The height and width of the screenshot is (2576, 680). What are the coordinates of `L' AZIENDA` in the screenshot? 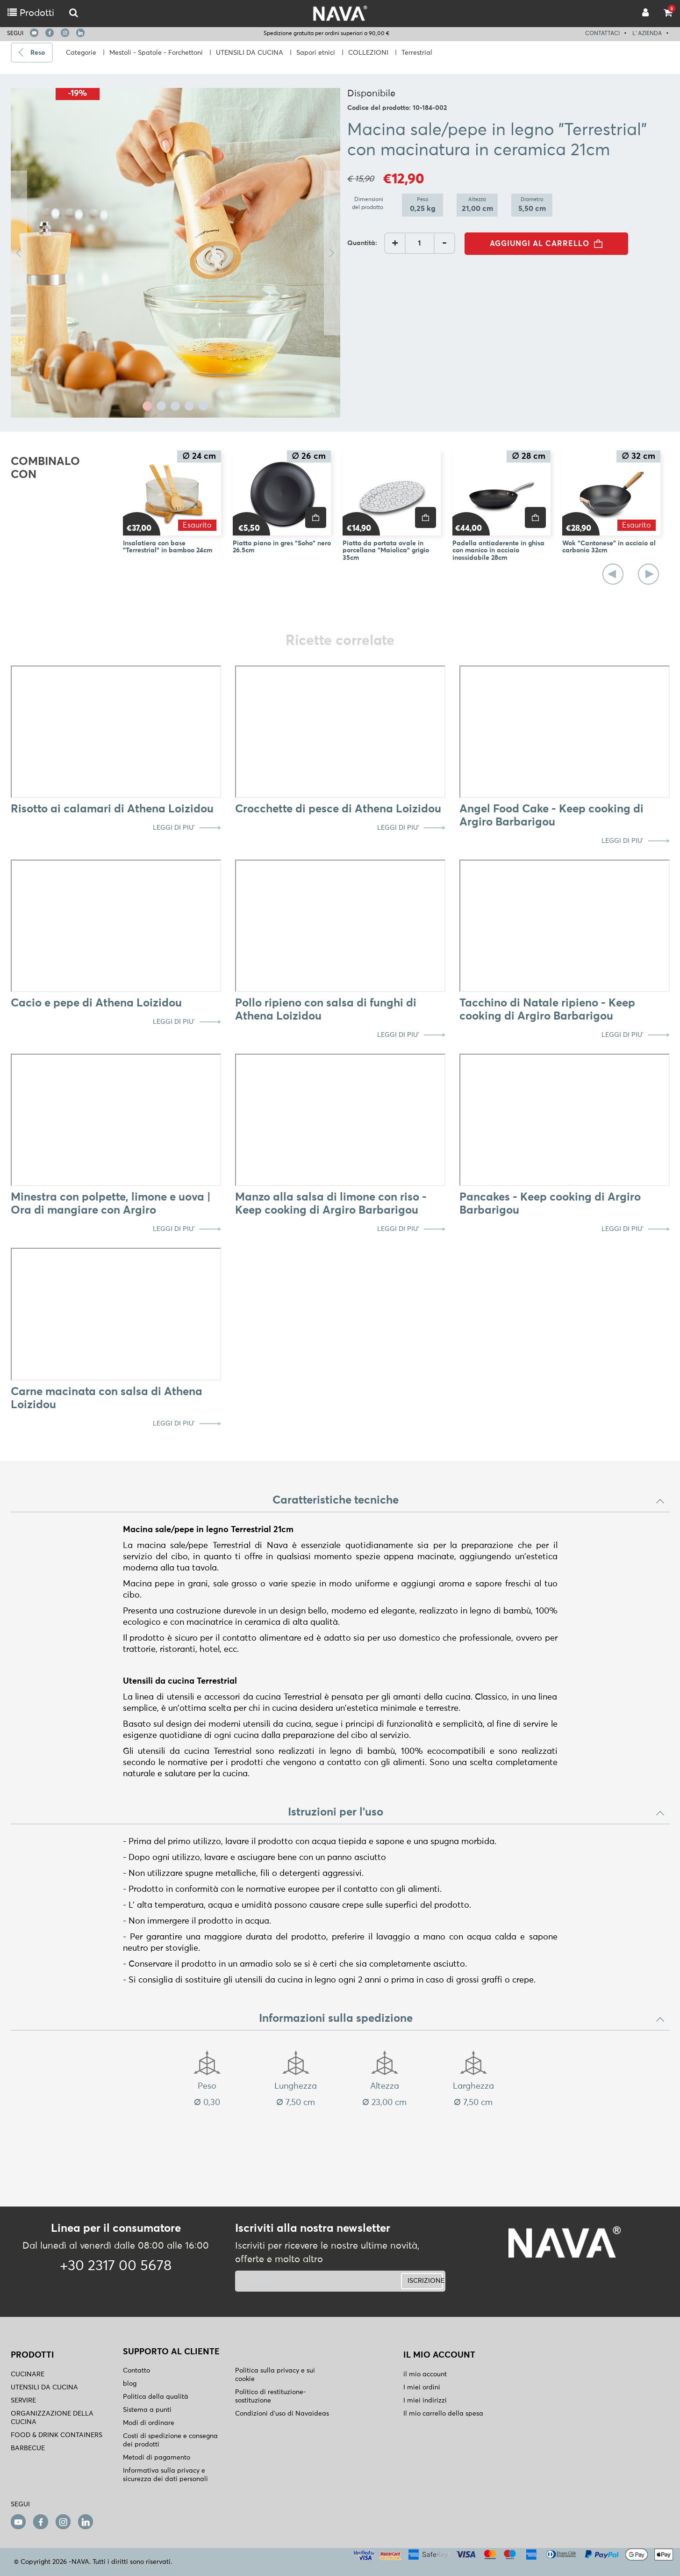 It's located at (647, 33).